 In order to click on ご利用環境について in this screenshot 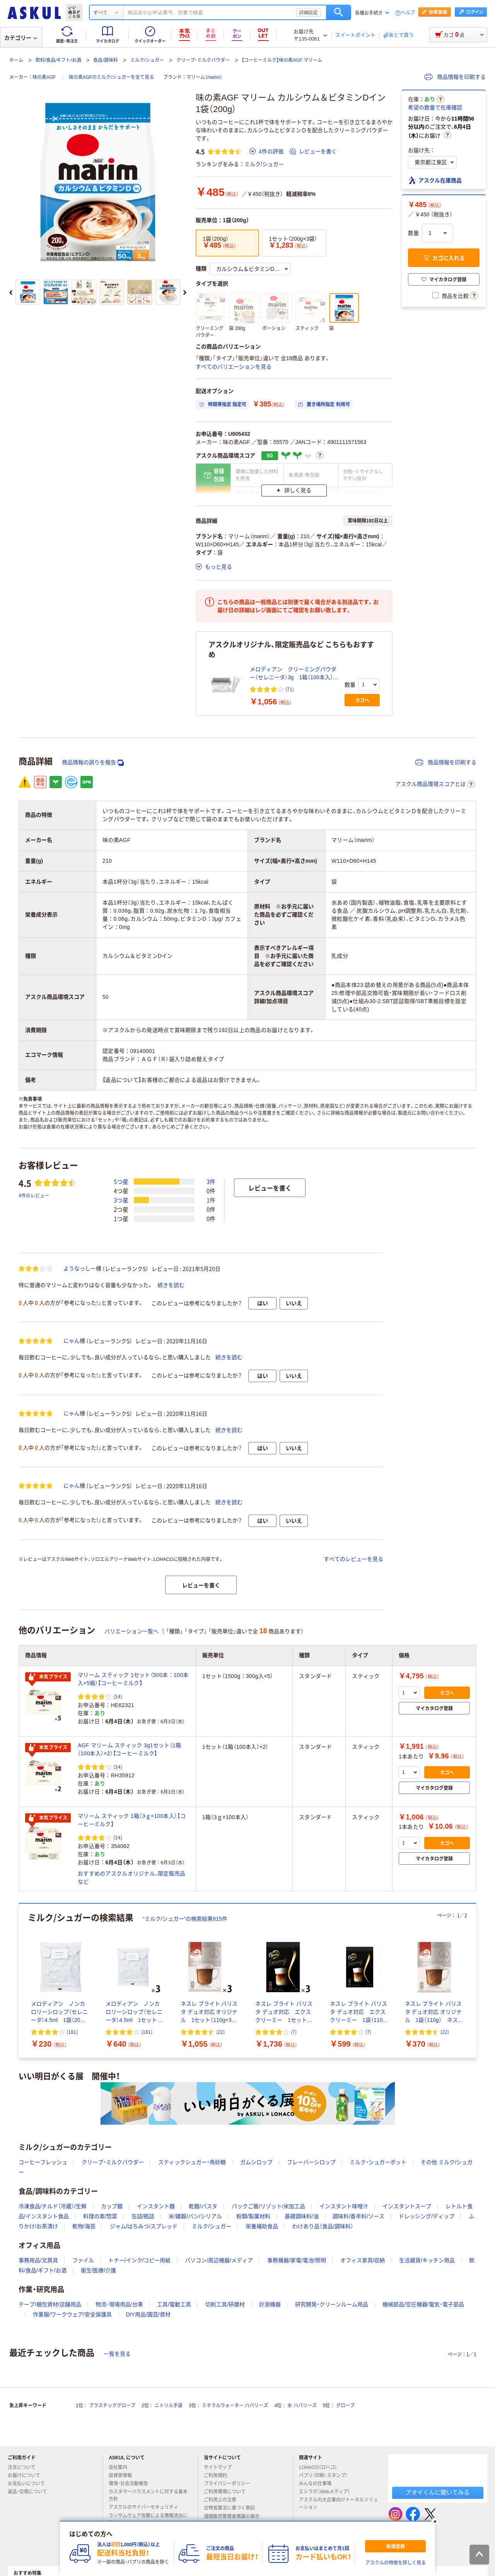, I will do `click(228, 2491)`.